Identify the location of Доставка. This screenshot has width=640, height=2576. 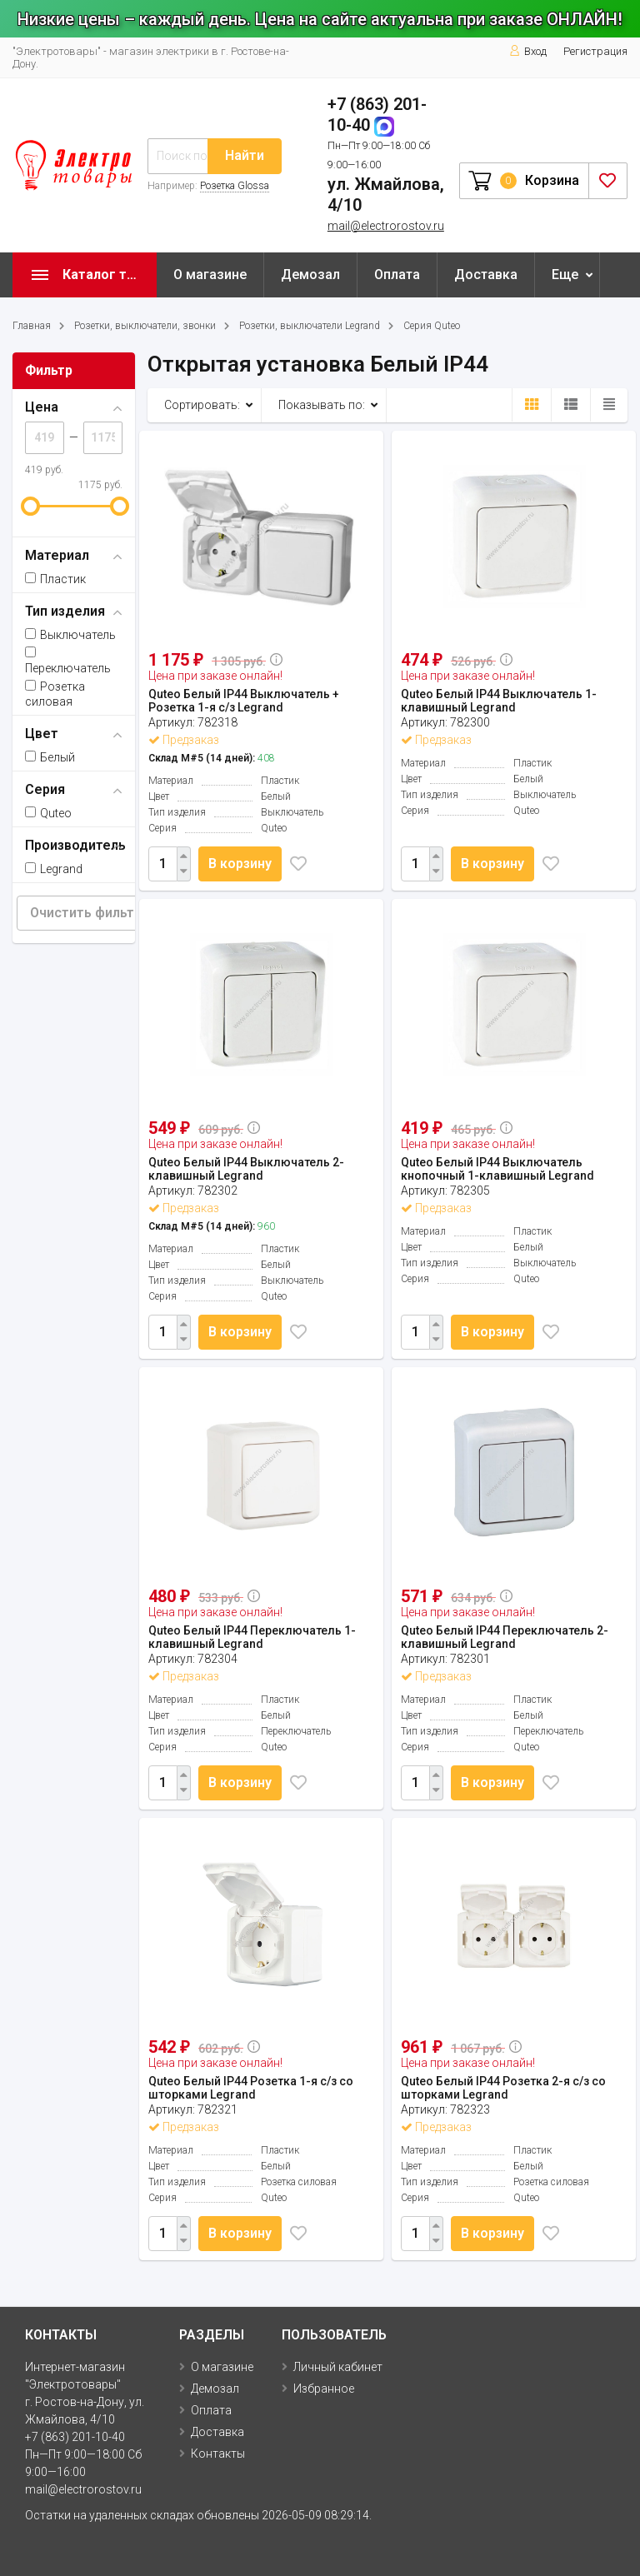
(486, 274).